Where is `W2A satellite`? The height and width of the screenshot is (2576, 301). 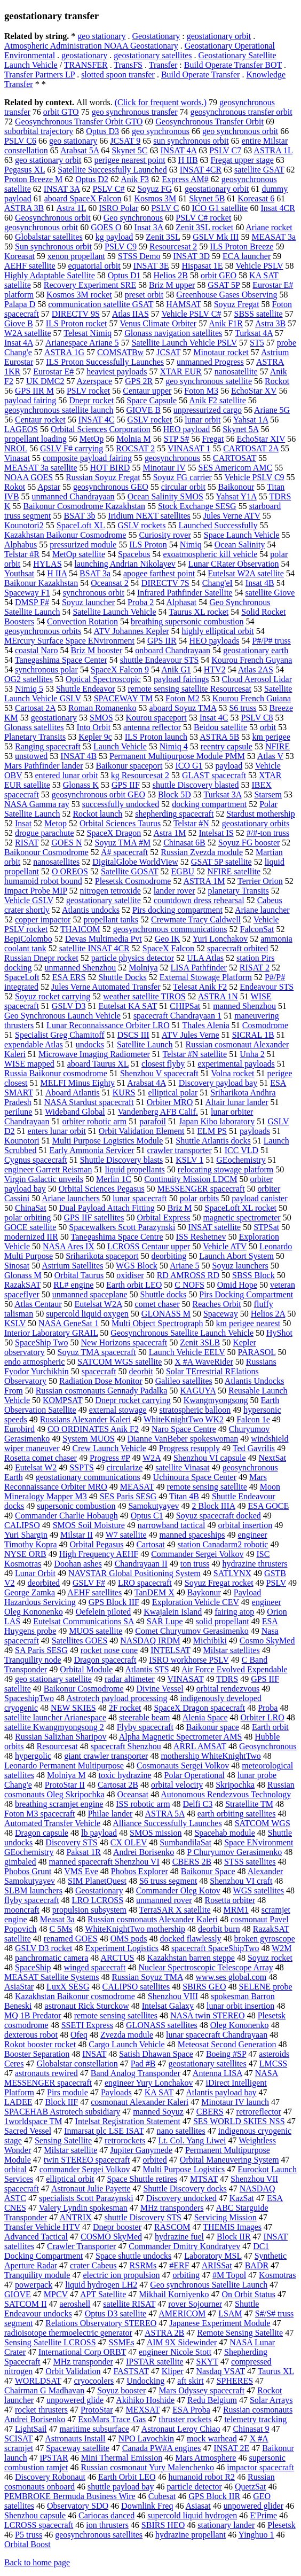 W2A satellite is located at coordinates (27, 333).